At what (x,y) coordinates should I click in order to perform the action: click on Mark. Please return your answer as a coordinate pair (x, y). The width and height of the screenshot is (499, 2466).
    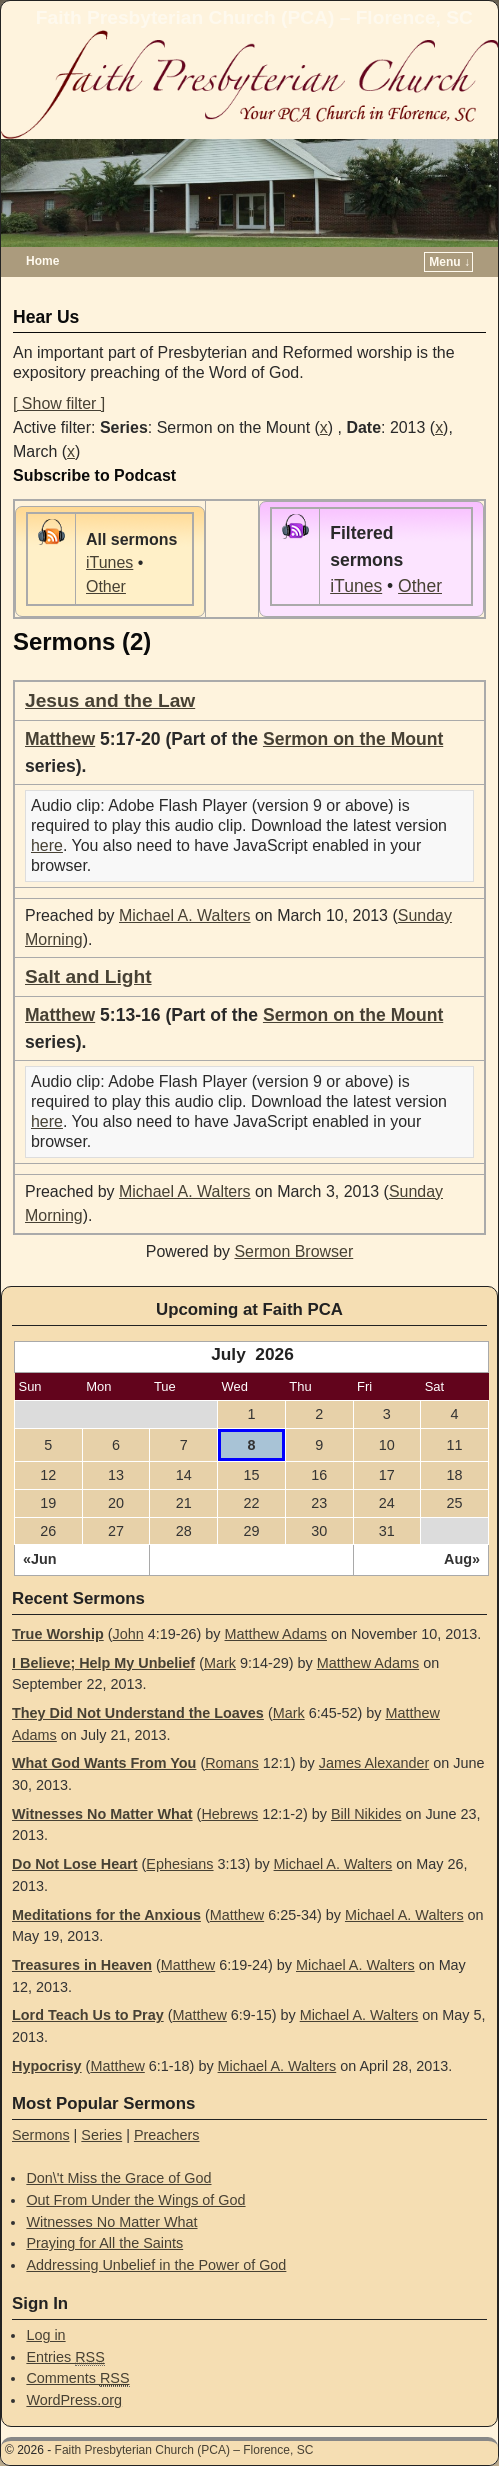
    Looking at the image, I should click on (220, 1663).